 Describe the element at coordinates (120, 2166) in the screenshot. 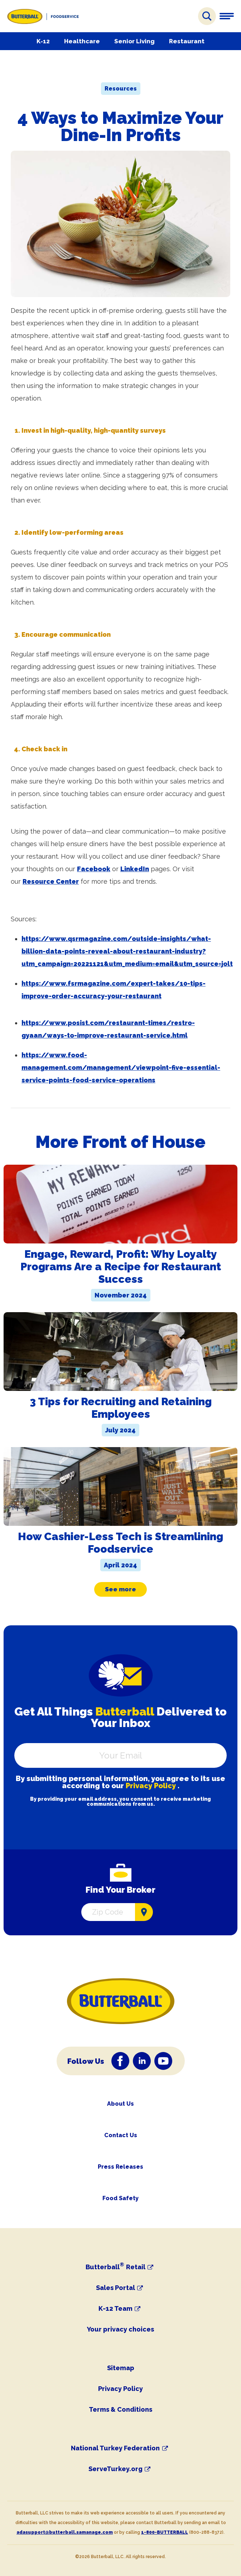

I see `Press Releases` at that location.